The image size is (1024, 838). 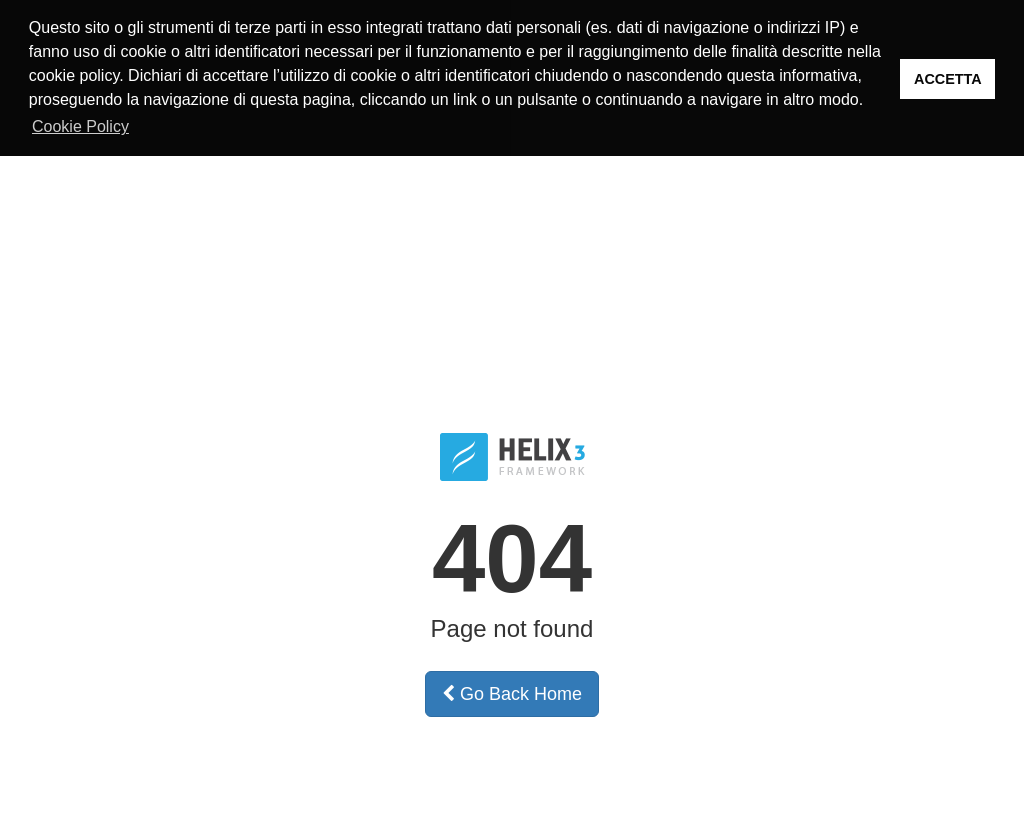 What do you see at coordinates (948, 79) in the screenshot?
I see `ACCETTA [button]` at bounding box center [948, 79].